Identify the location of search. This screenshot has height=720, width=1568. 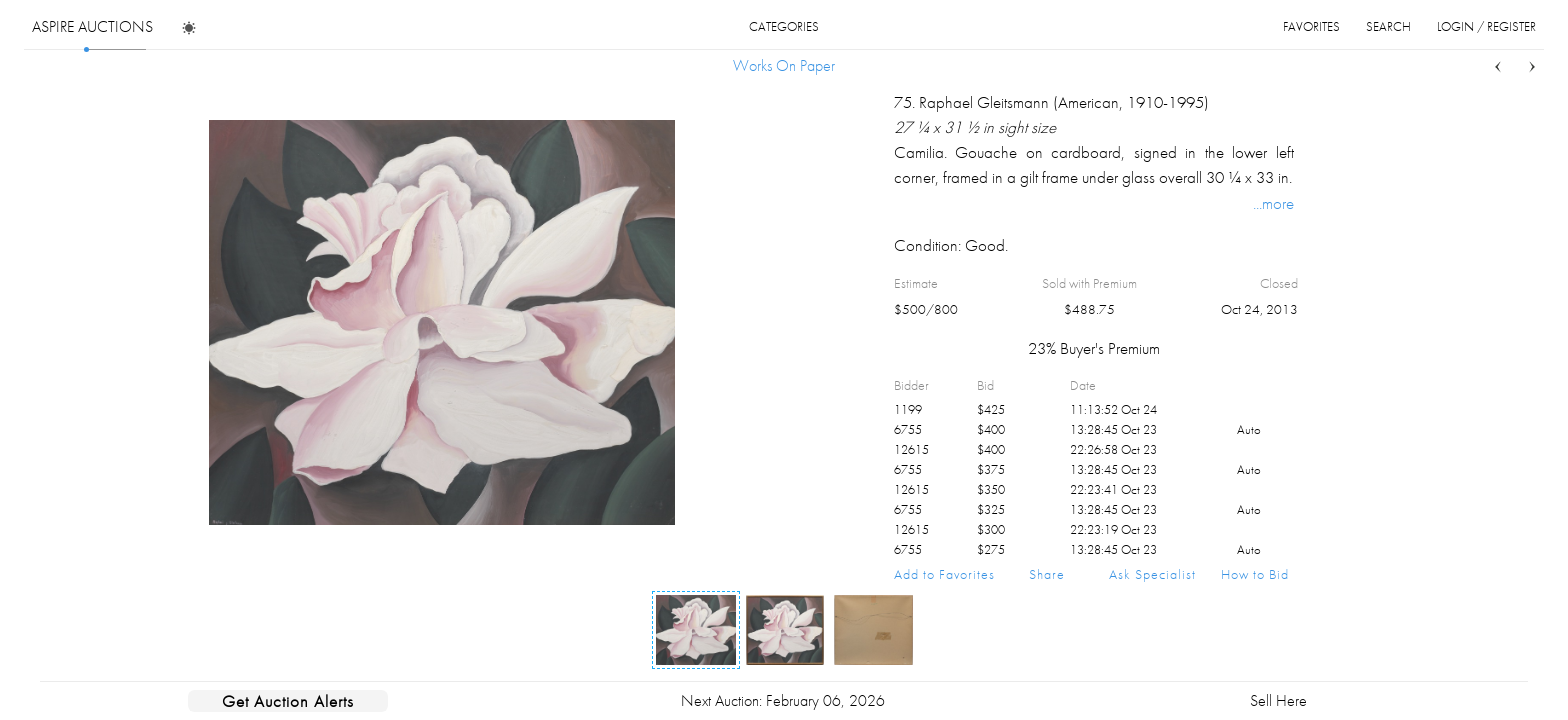
(1388, 26).